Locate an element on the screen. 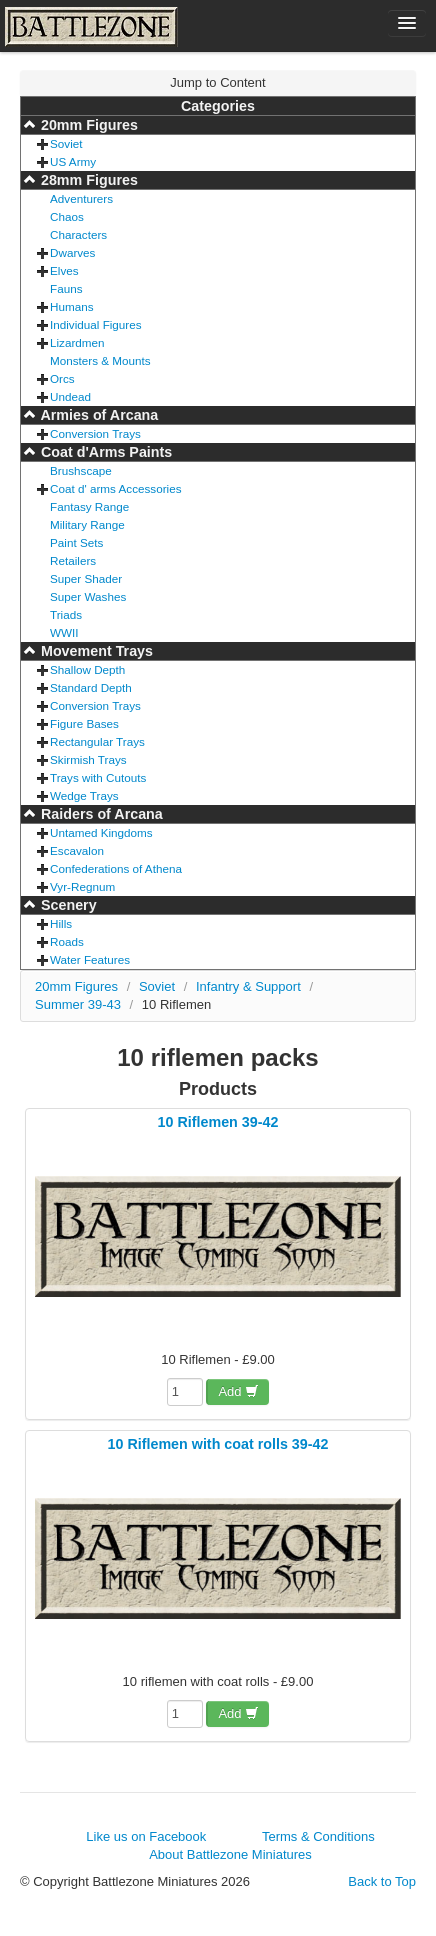 The image size is (436, 1936). Orcs is located at coordinates (62, 378).